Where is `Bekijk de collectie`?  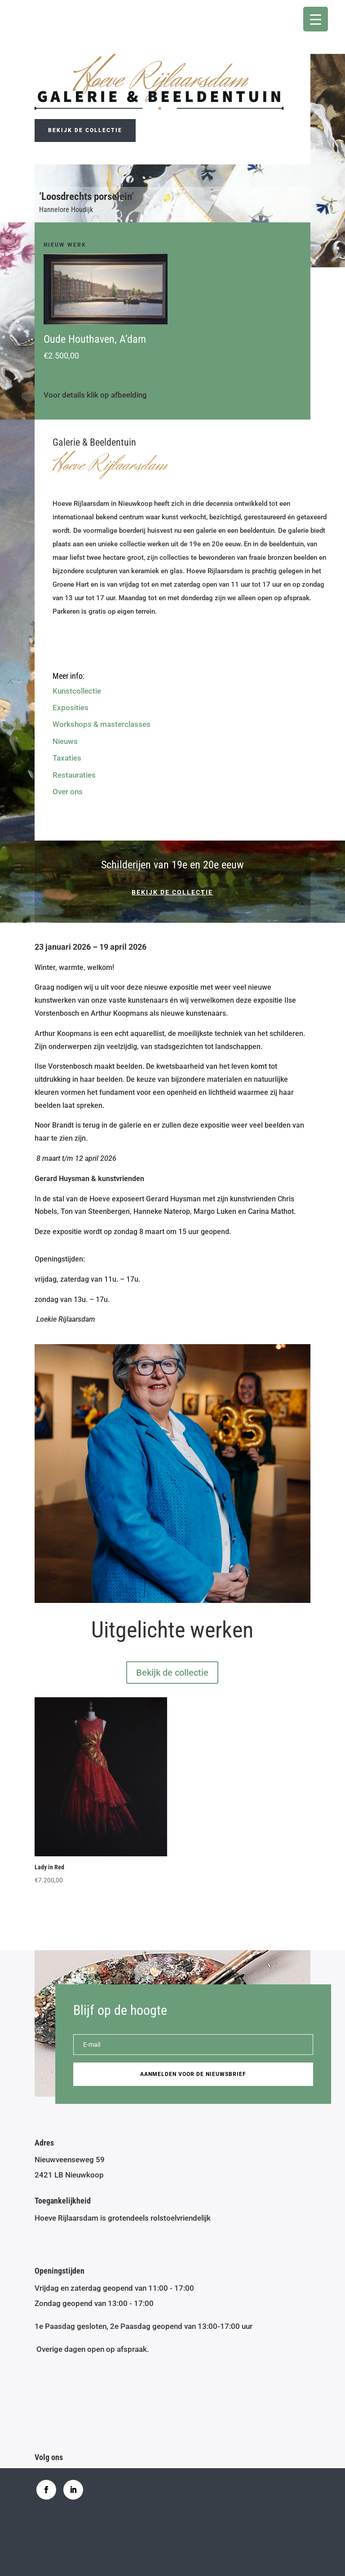 Bekijk de collectie is located at coordinates (85, 130).